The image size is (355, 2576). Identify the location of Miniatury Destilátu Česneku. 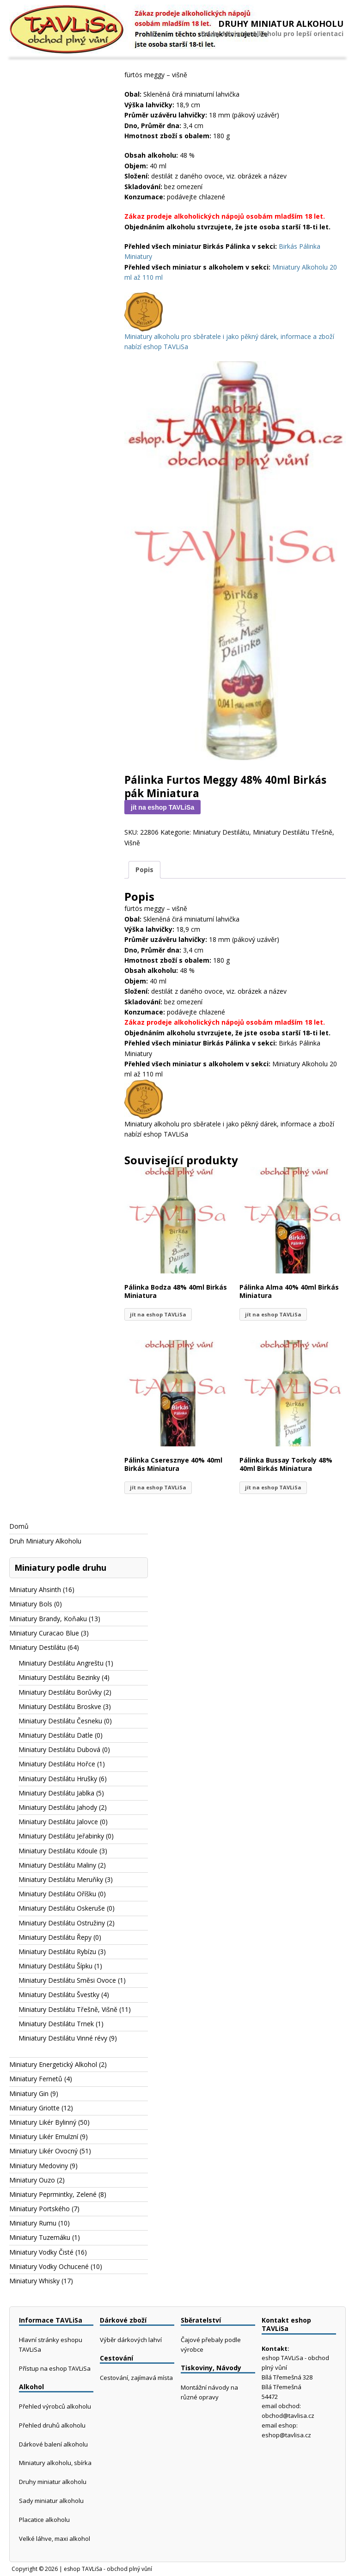
(60, 1720).